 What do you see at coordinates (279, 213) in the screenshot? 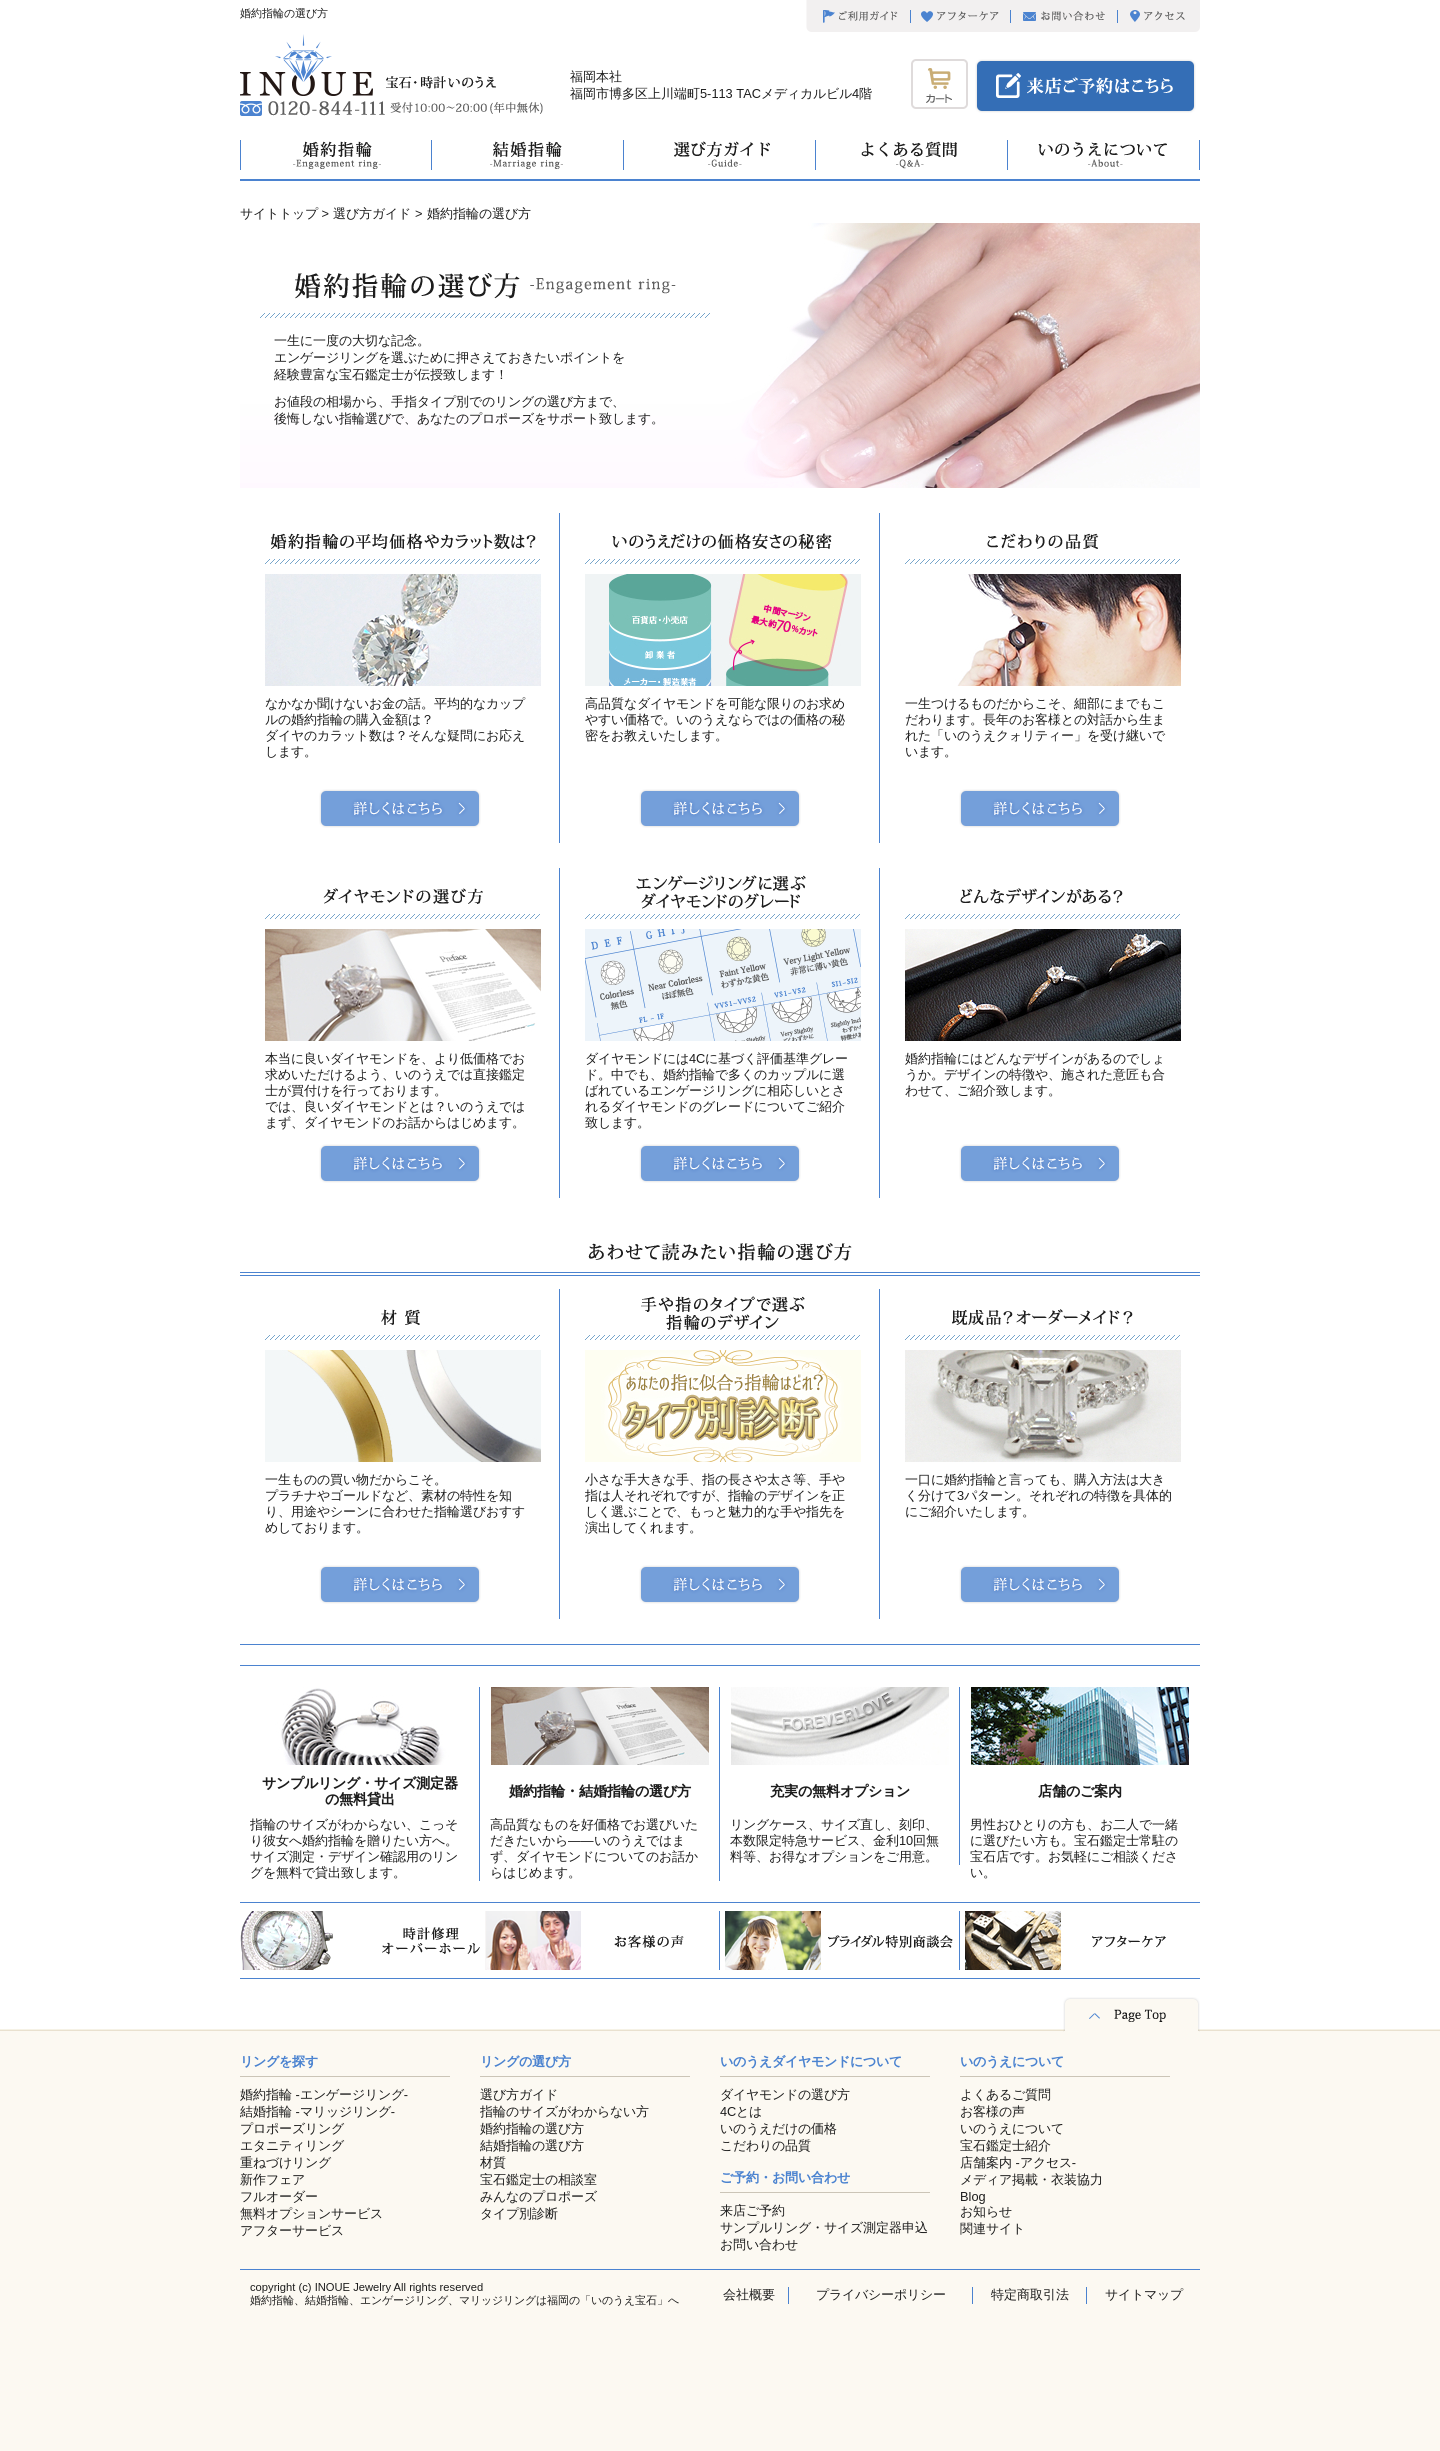
I see `サイトトップ` at bounding box center [279, 213].